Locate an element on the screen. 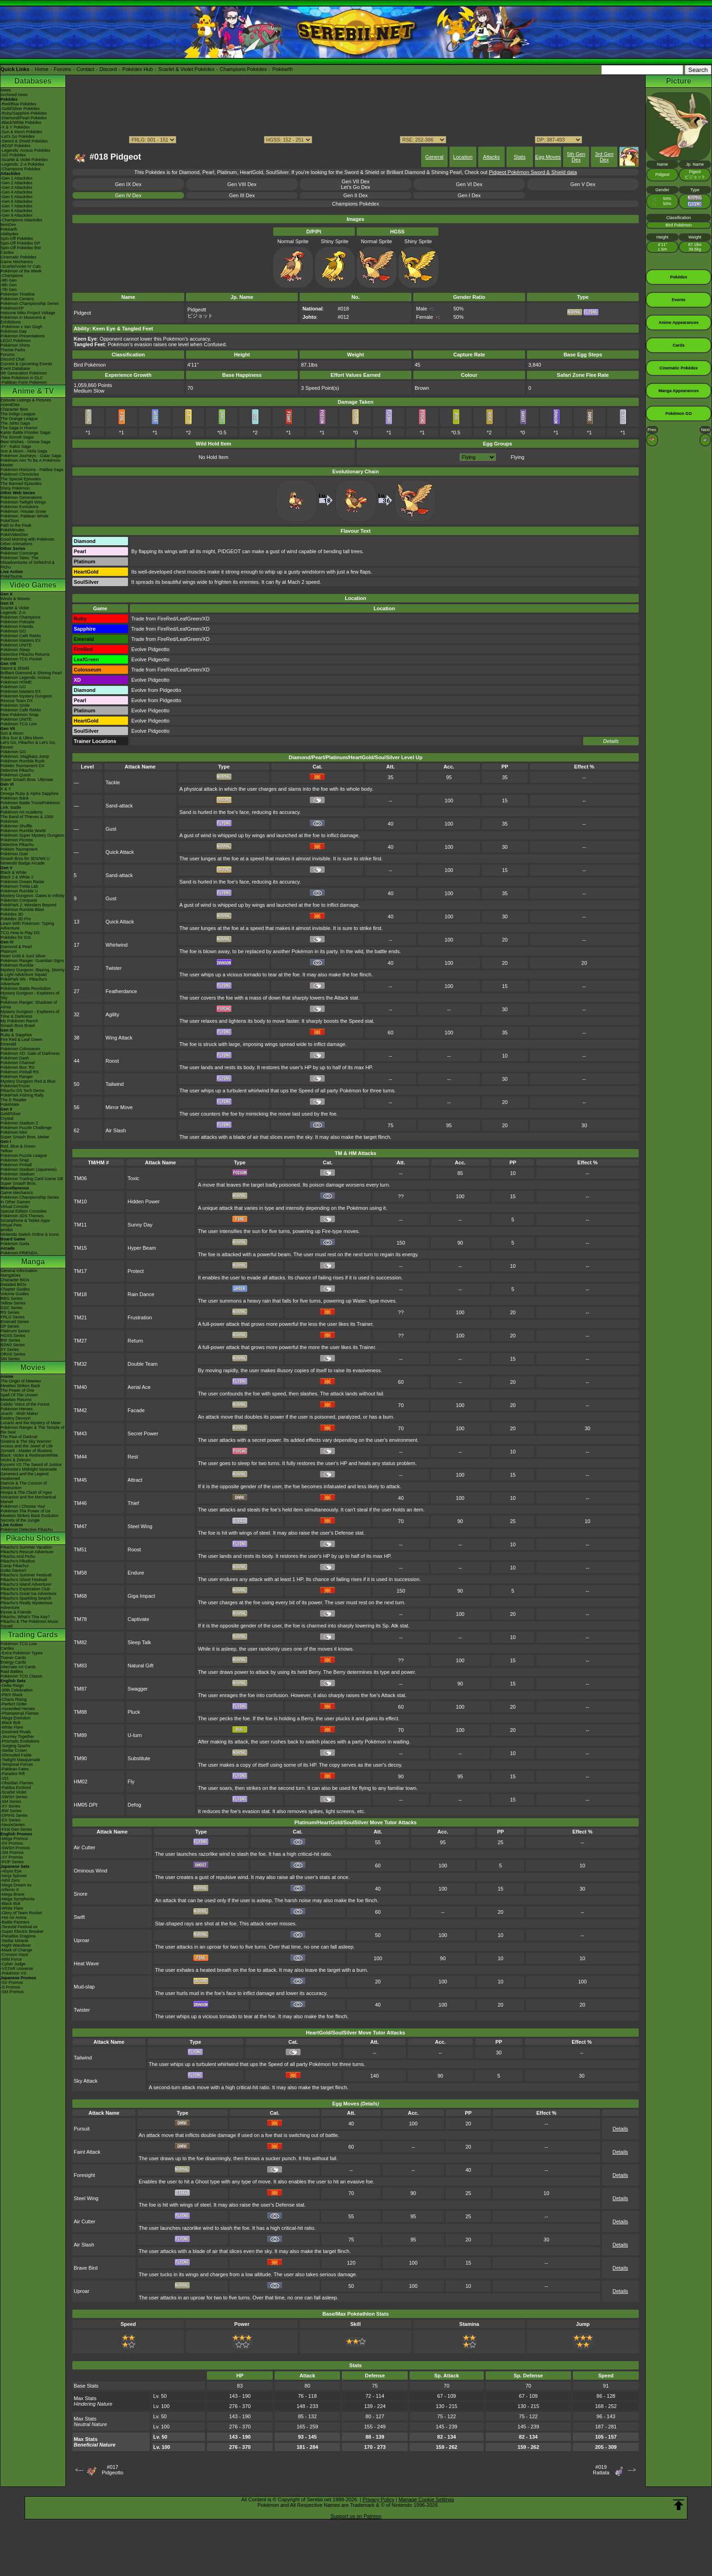 Image resolution: width=712 pixels, height=2576 pixels. -BW Series is located at coordinates (11, 1810).